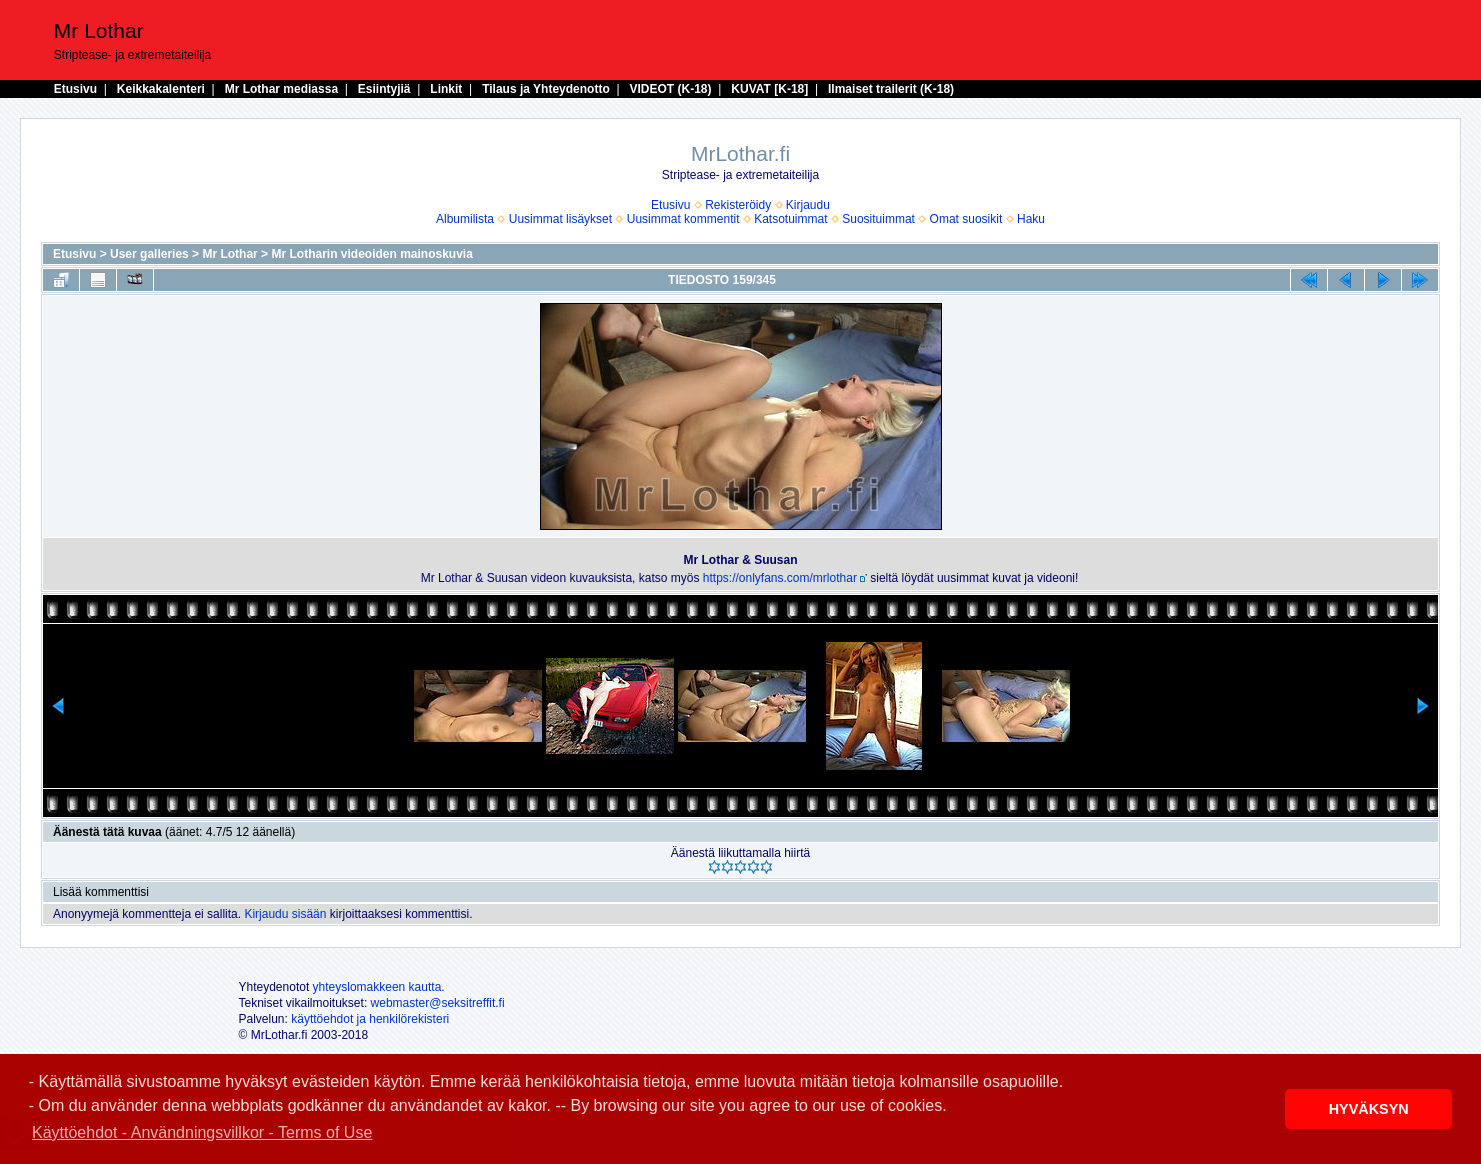  I want to click on Omat suosikit, so click(966, 219).